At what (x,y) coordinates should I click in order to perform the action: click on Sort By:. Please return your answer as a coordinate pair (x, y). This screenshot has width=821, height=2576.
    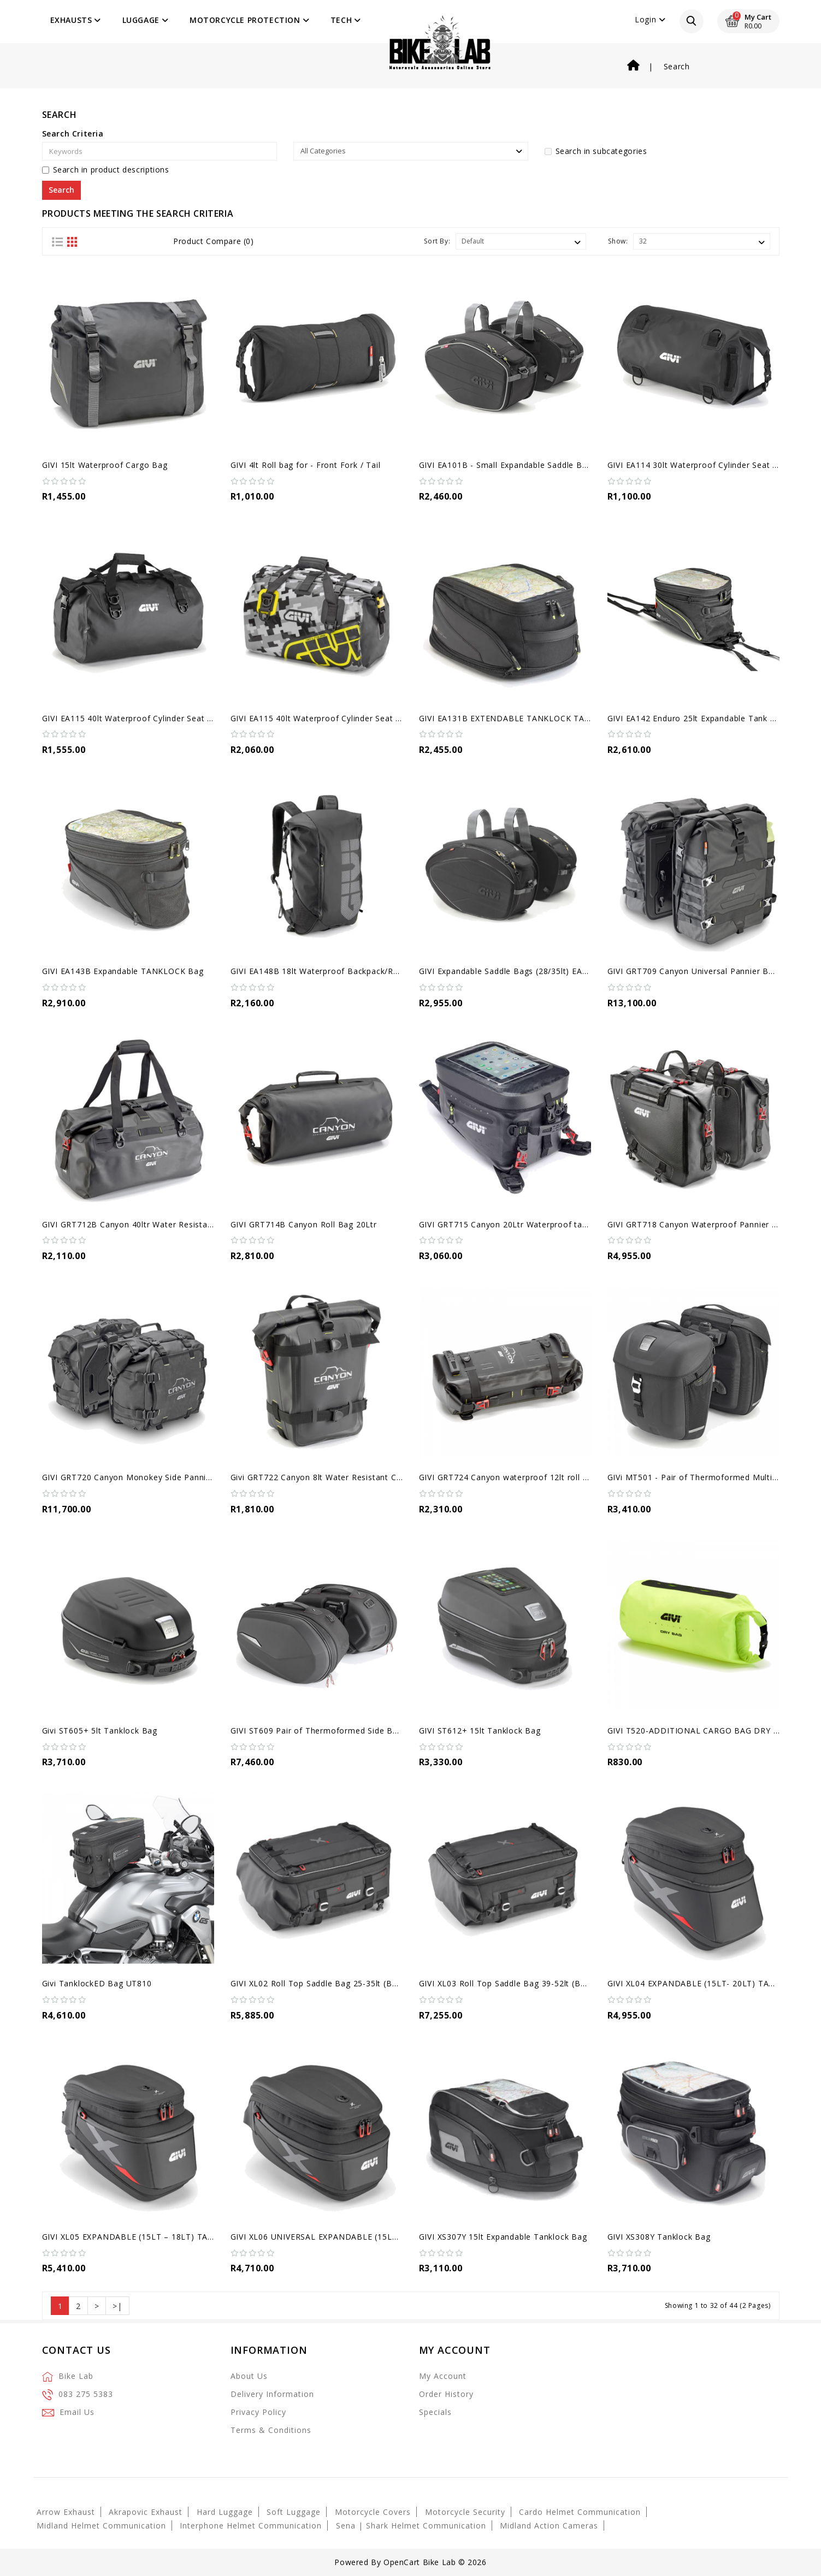
    Looking at the image, I should click on (437, 241).